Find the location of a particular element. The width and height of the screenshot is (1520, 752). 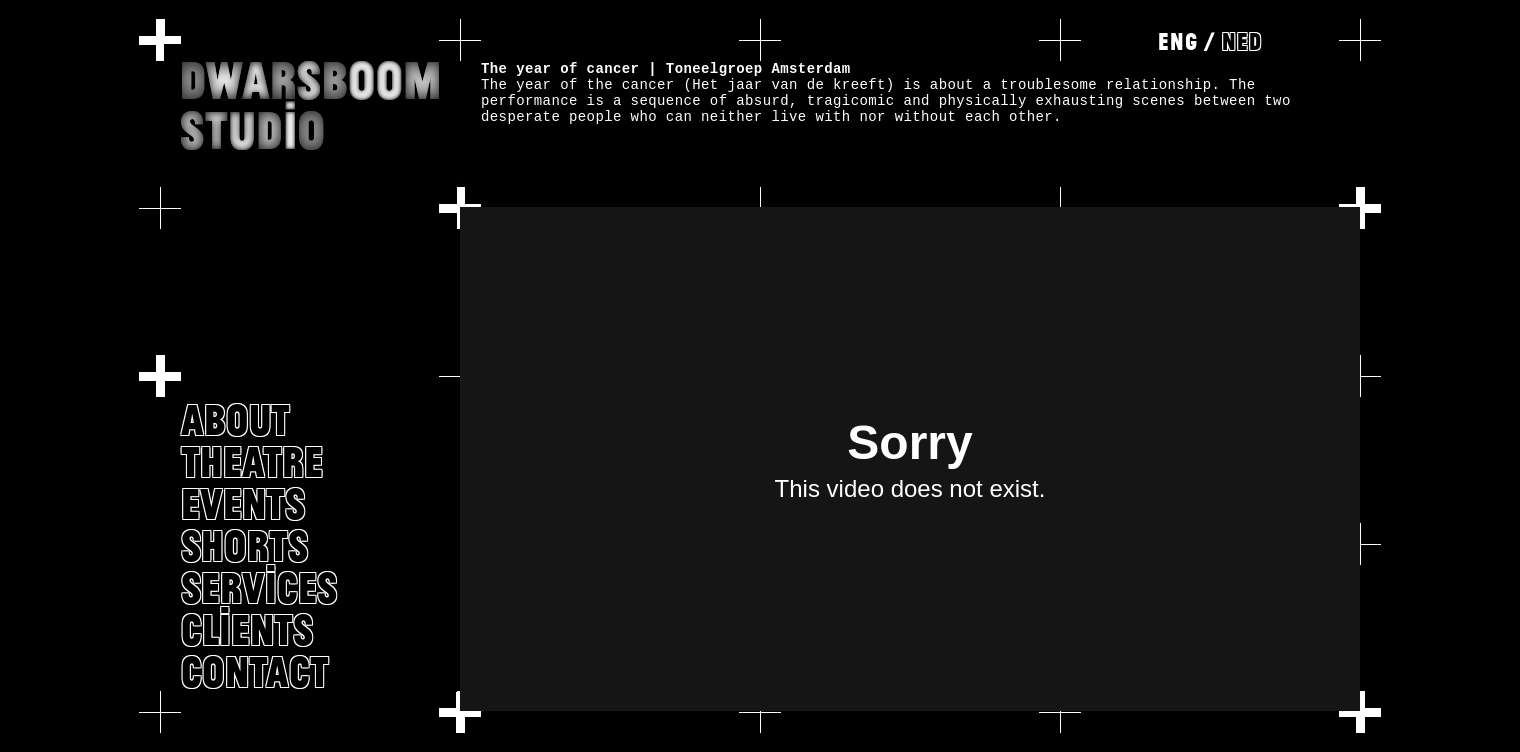

shorts is located at coordinates (244, 545).